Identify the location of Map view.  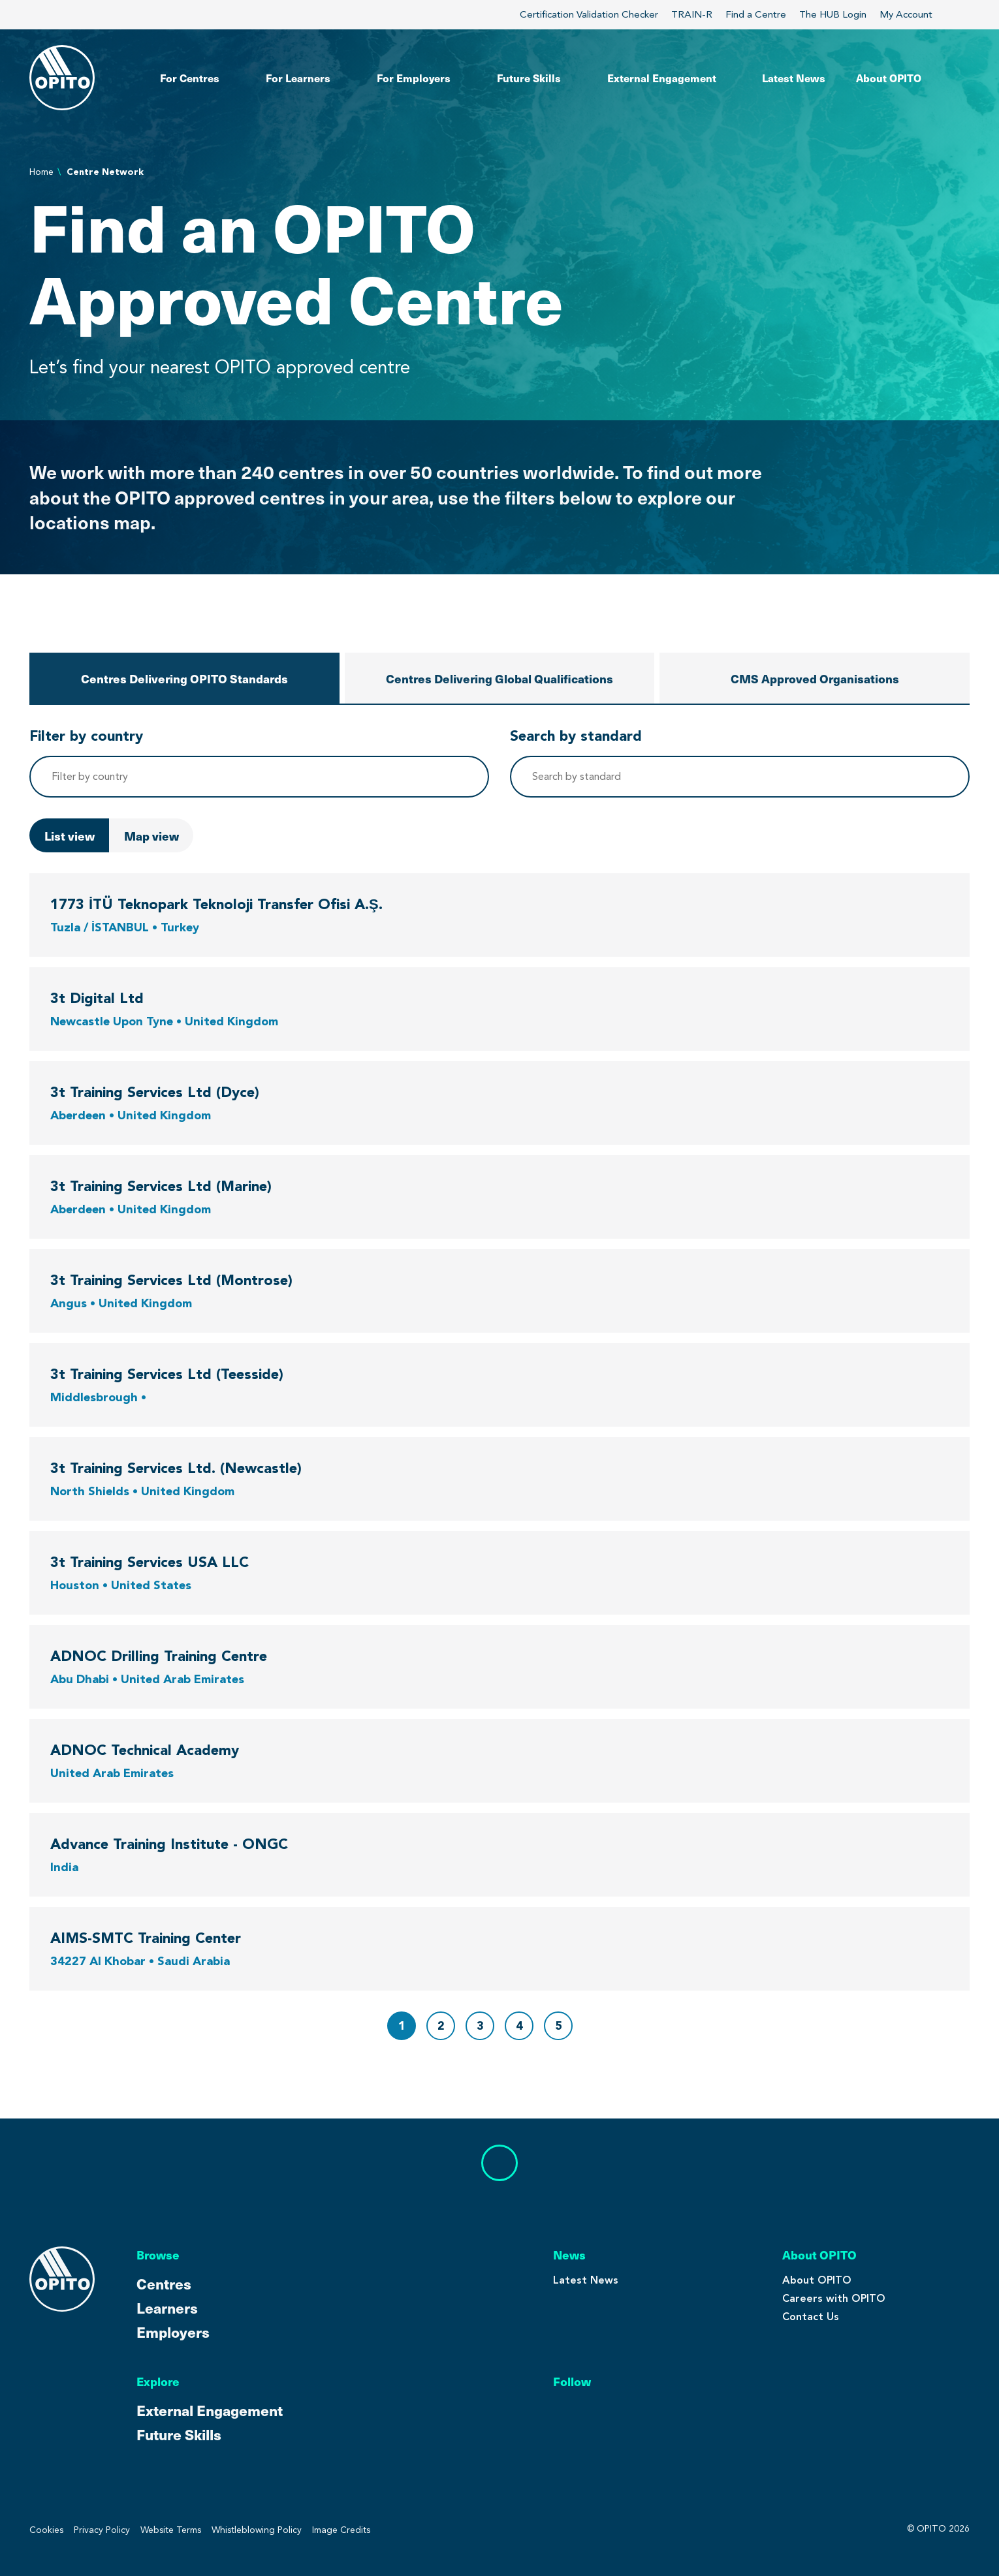
(151, 836).